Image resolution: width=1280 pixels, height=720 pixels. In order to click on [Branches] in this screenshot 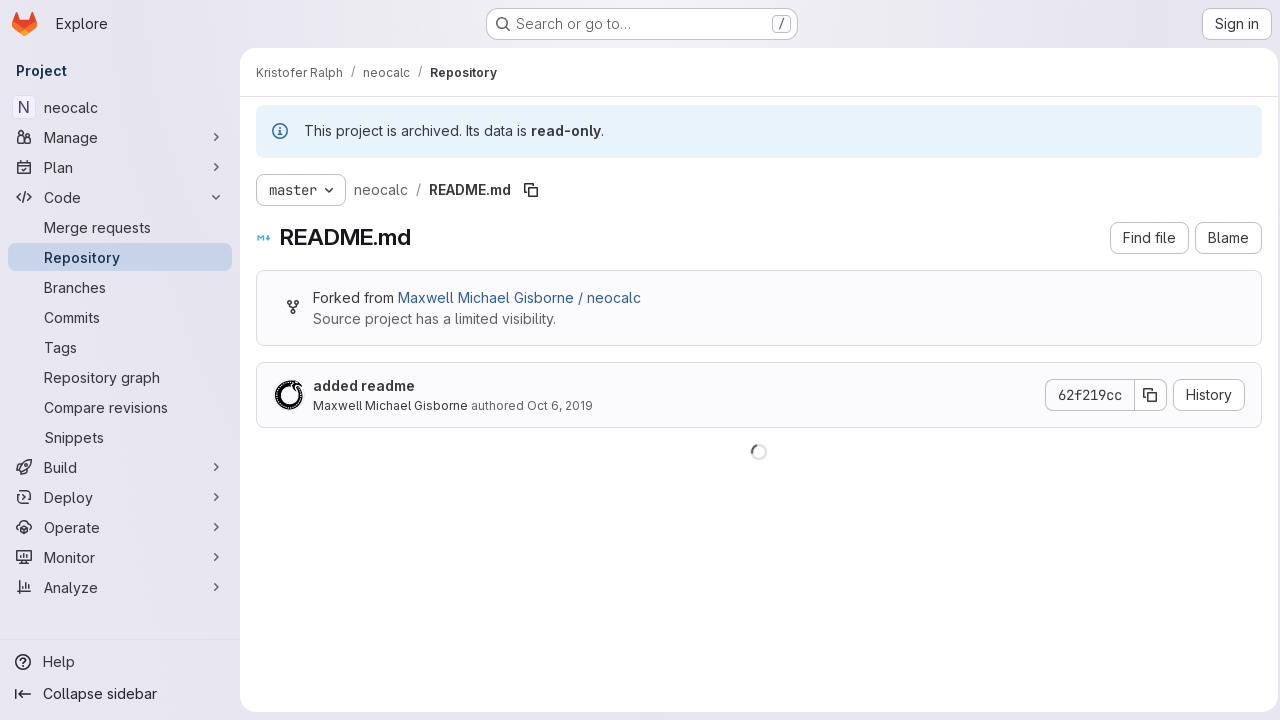, I will do `click(120, 287)`.